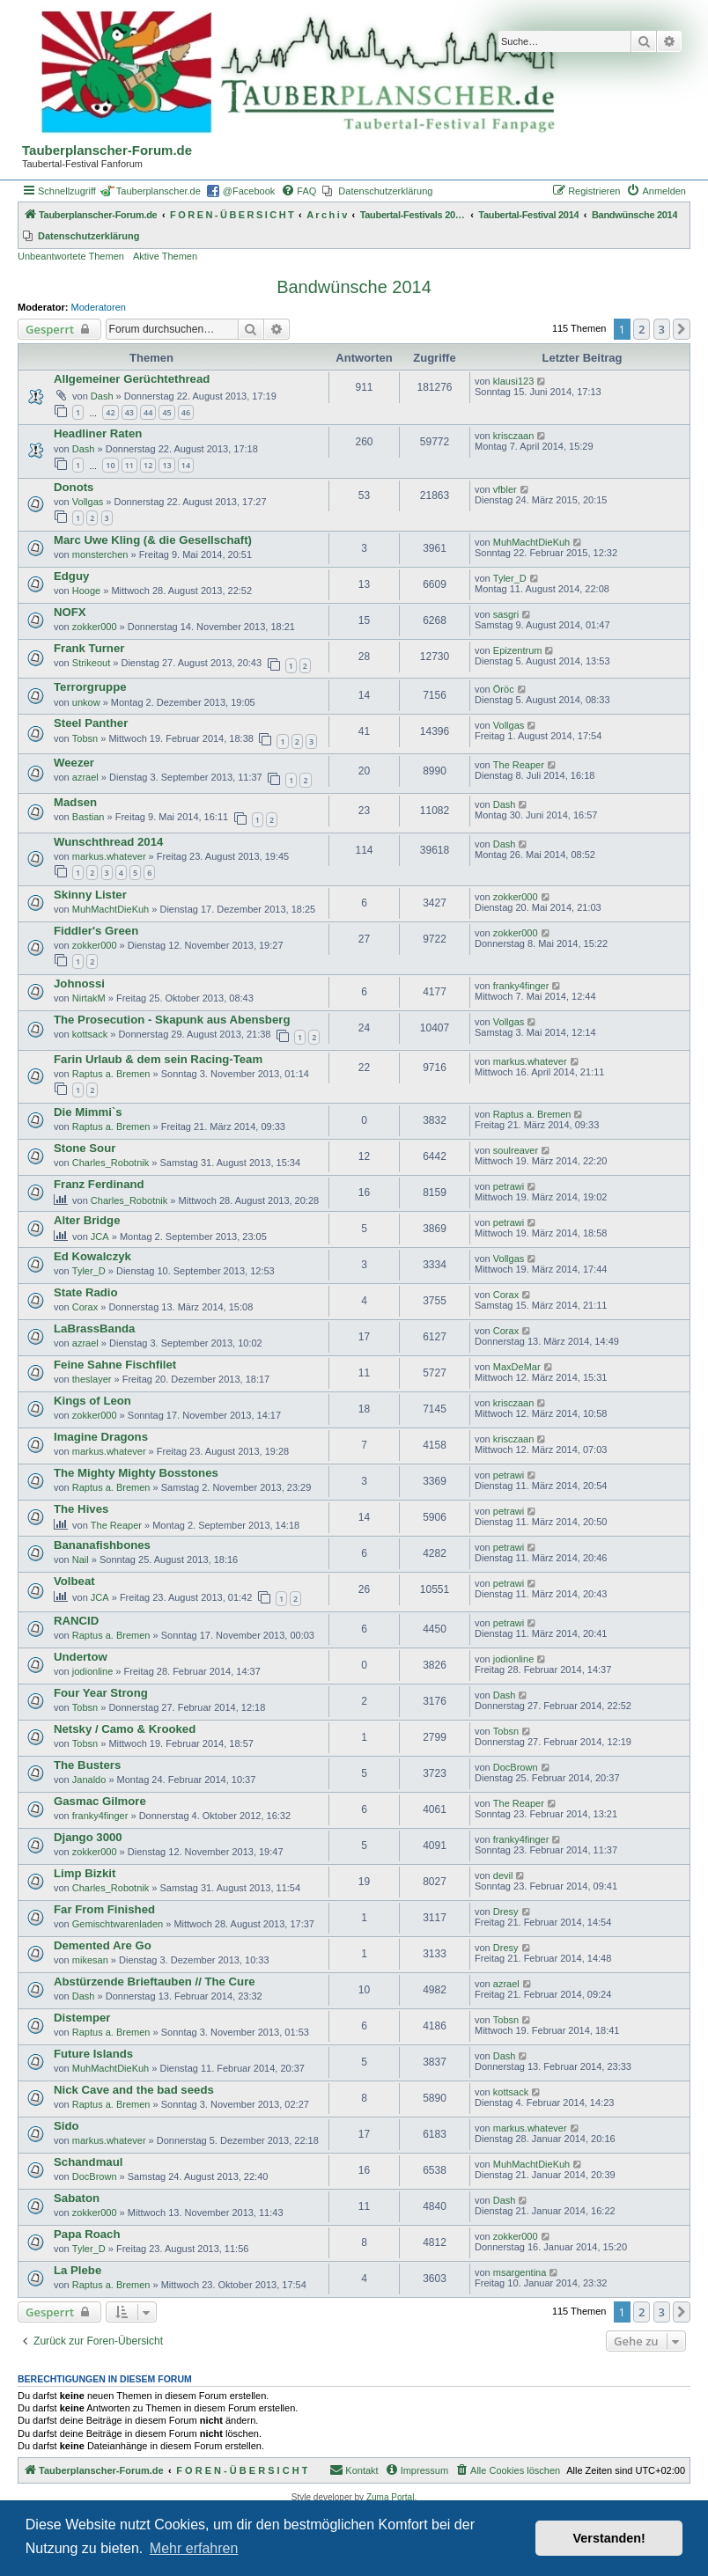 Image resolution: width=708 pixels, height=2576 pixels. I want to click on NOFX, so click(70, 612).